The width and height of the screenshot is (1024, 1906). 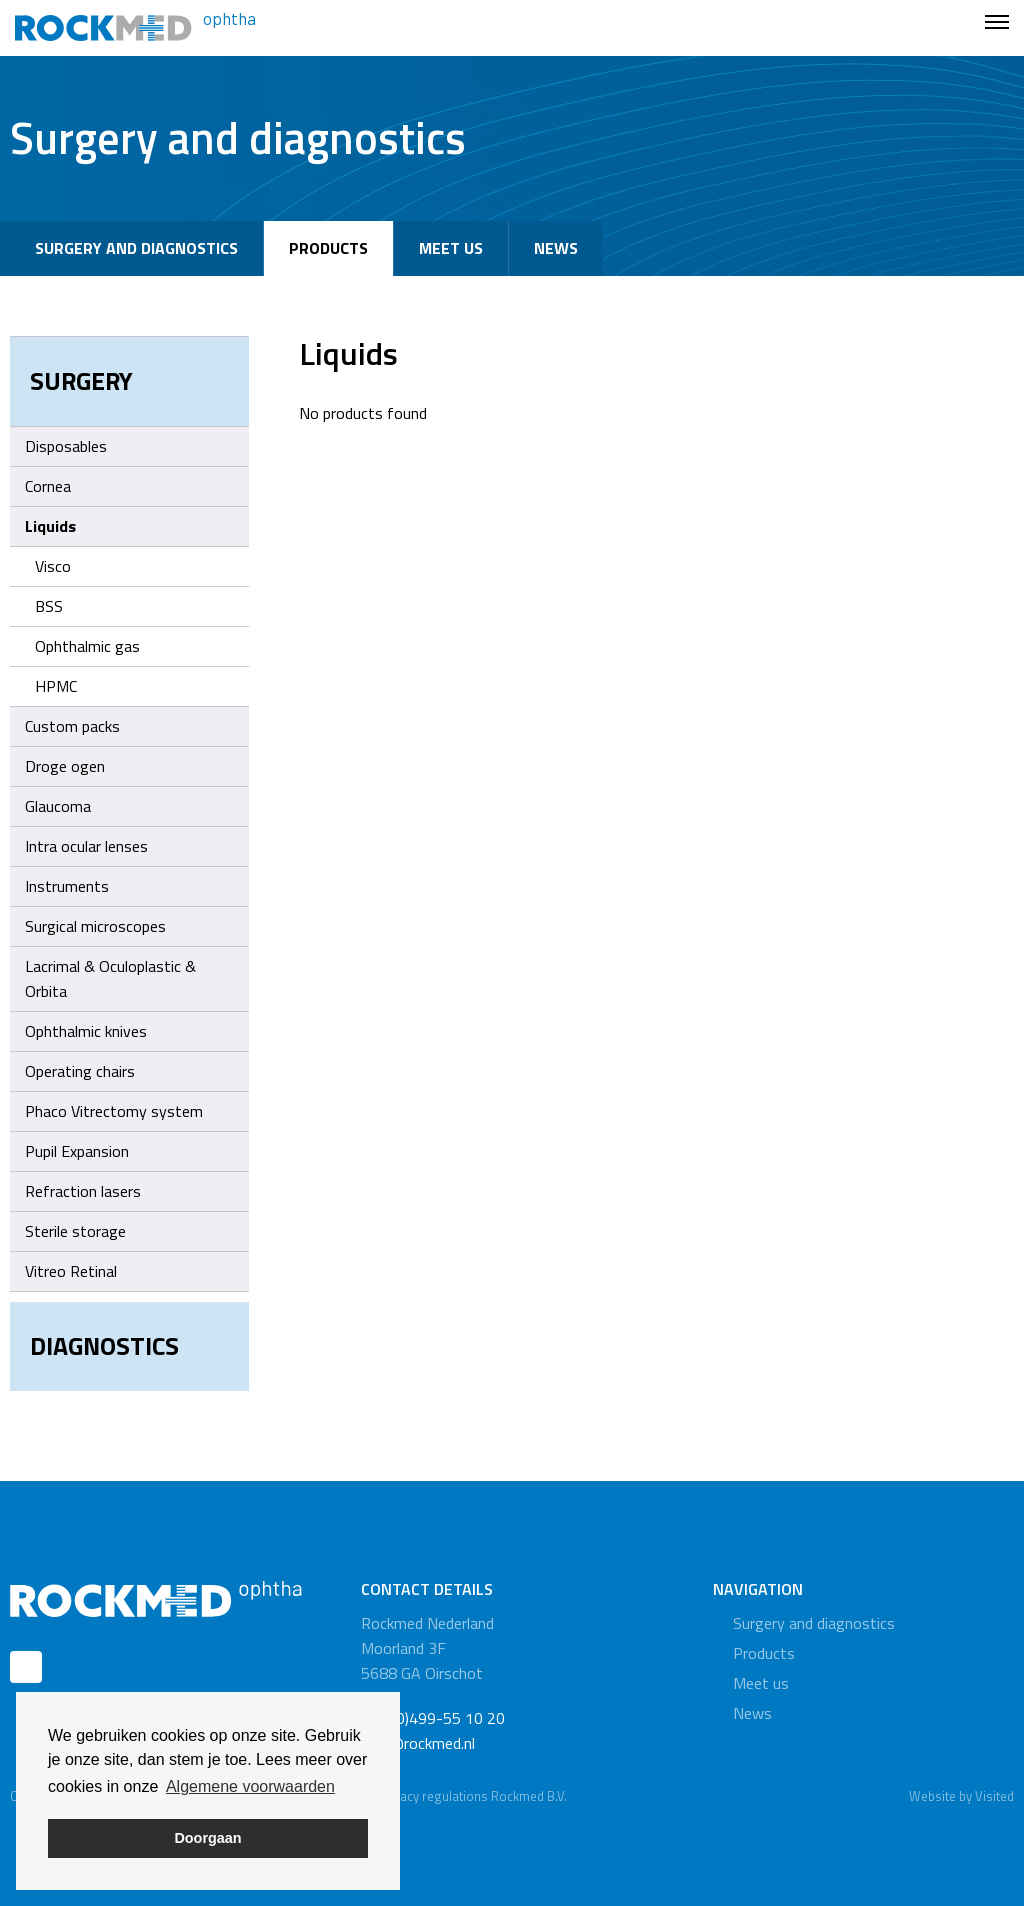 What do you see at coordinates (136, 248) in the screenshot?
I see `Surgery and diagnostics` at bounding box center [136, 248].